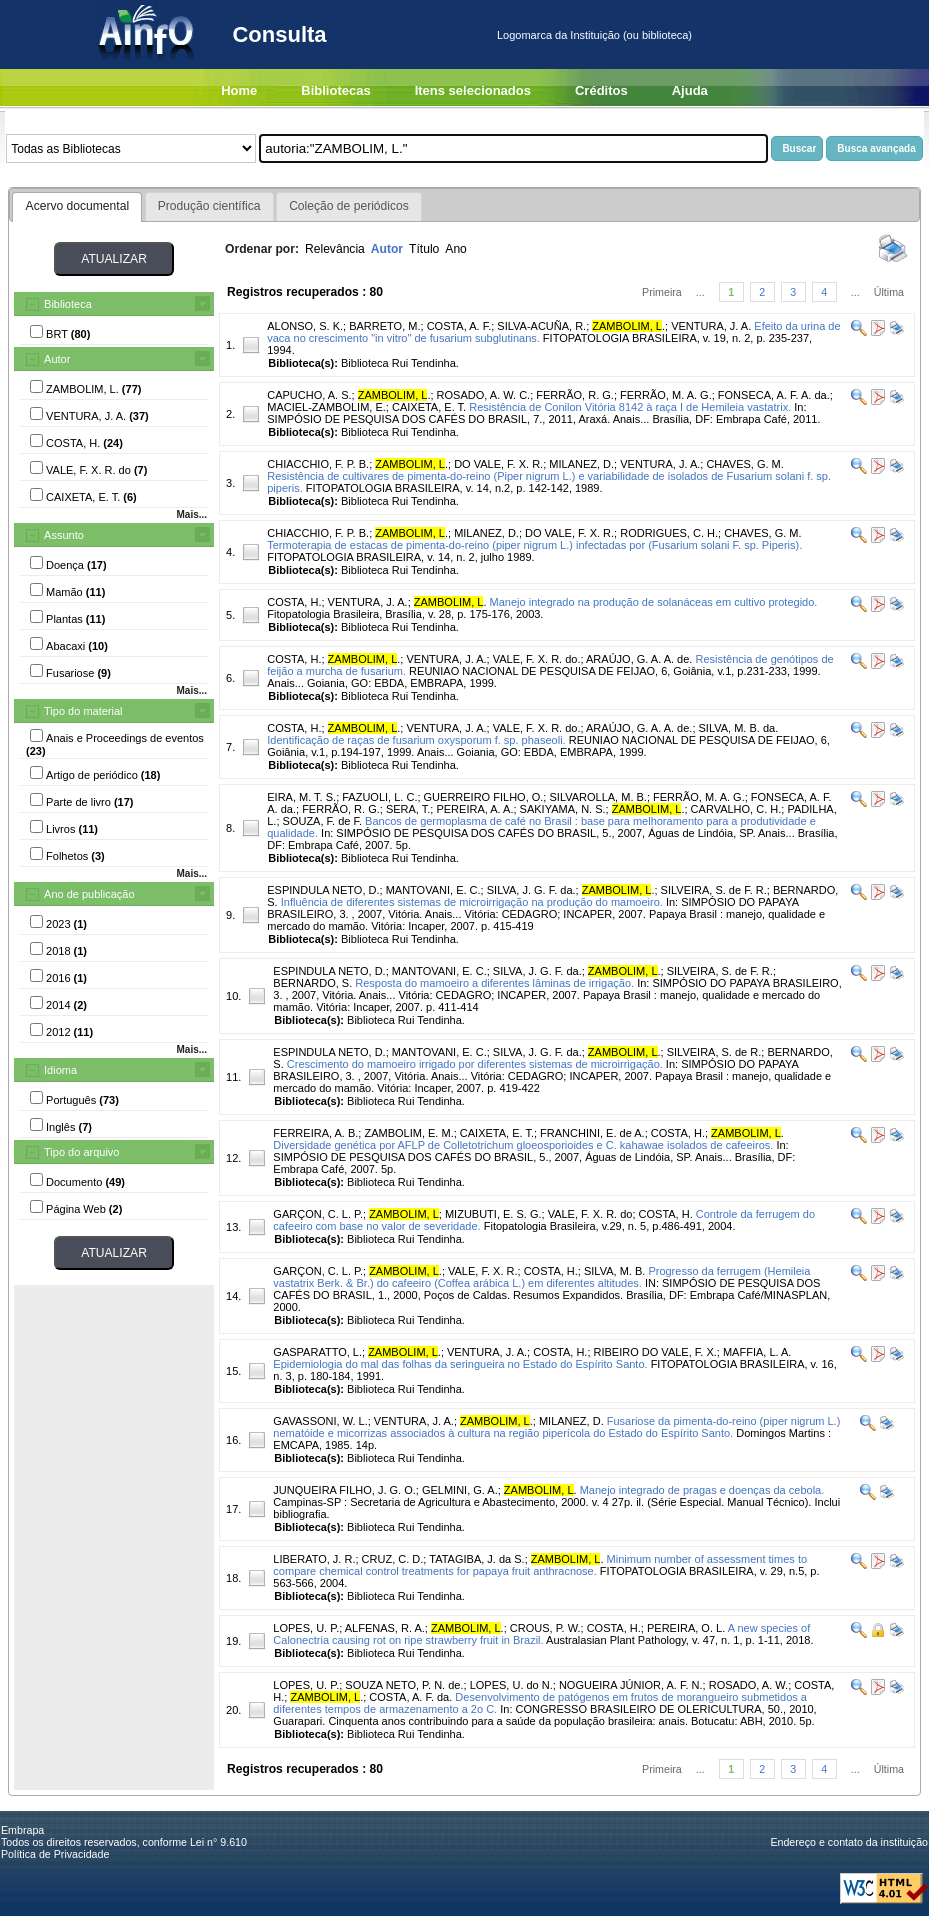 The width and height of the screenshot is (929, 1928). What do you see at coordinates (541, 326) in the screenshot?
I see `SILVA-ACUÑA, R.` at bounding box center [541, 326].